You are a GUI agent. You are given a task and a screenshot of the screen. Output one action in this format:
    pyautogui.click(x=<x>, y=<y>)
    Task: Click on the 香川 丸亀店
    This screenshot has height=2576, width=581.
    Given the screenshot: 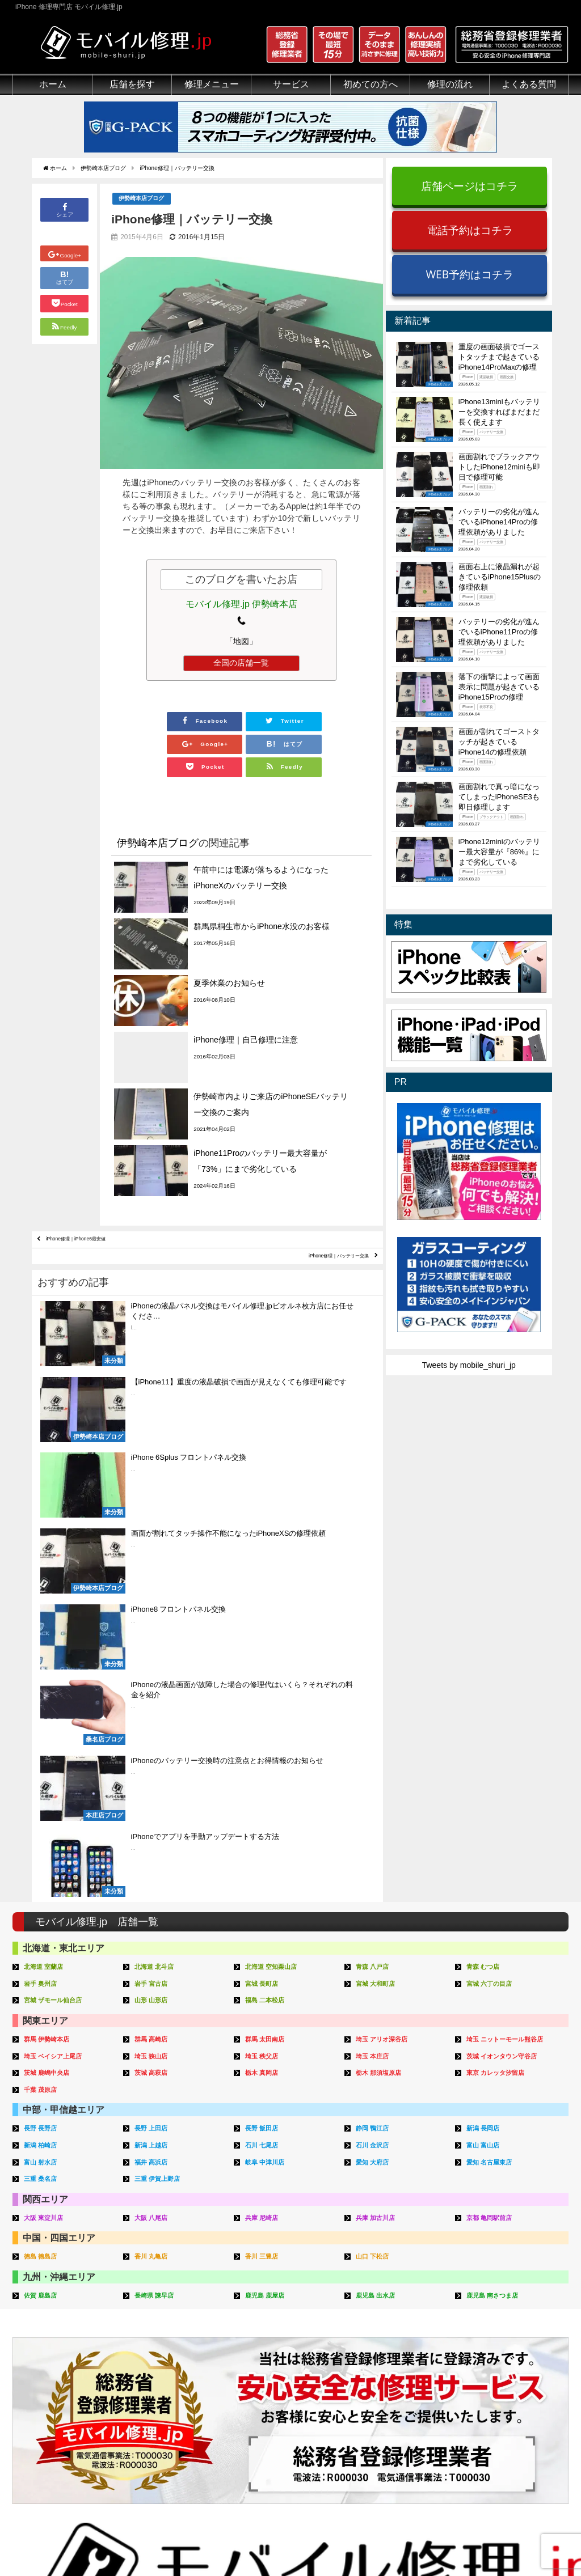 What is the action you would take?
    pyautogui.click(x=154, y=1820)
    